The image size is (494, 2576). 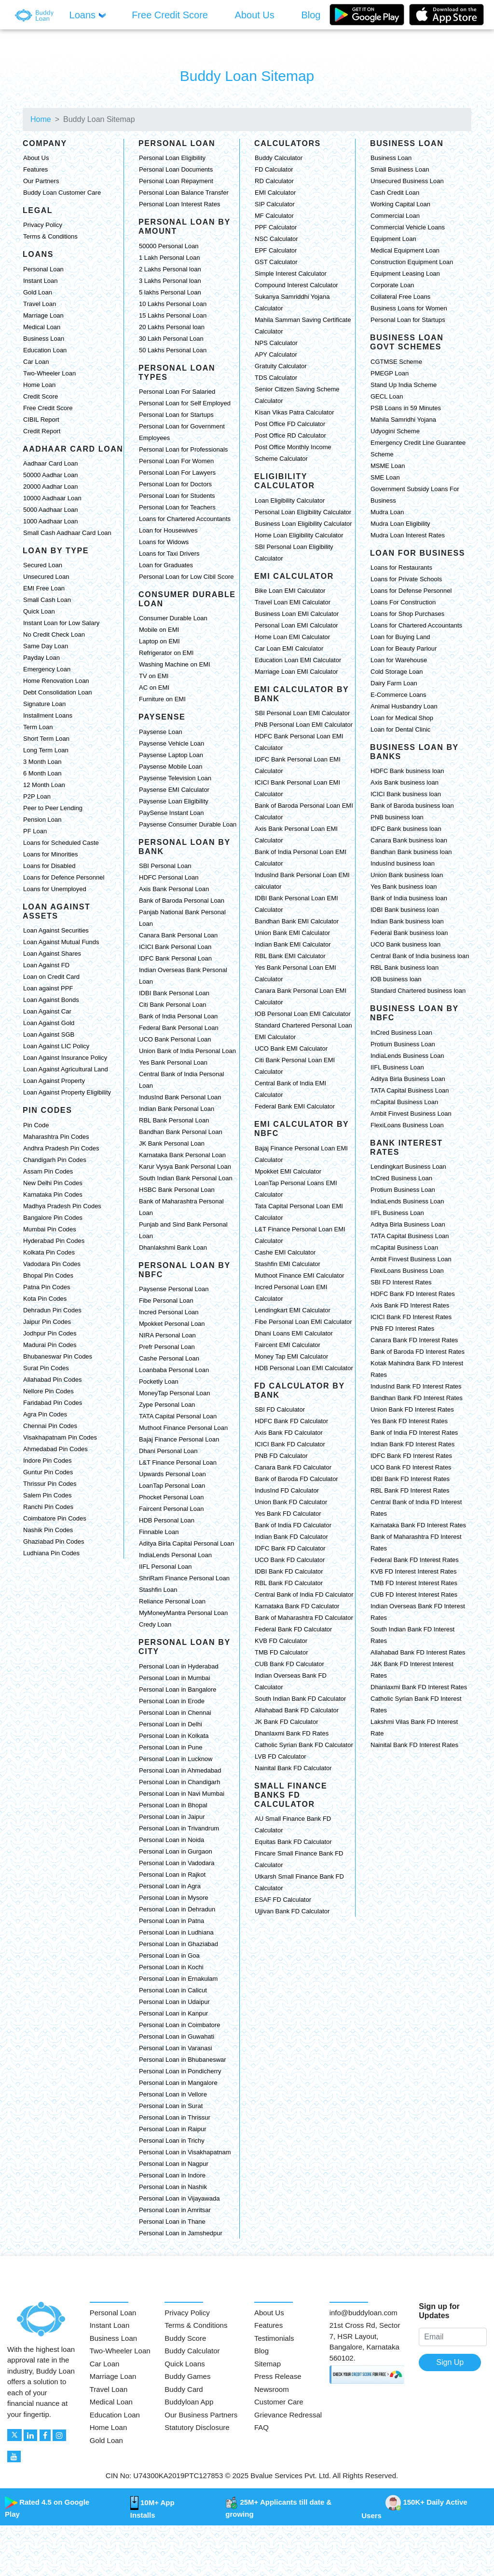 I want to click on SBI FD Interest Rates, so click(x=400, y=1282).